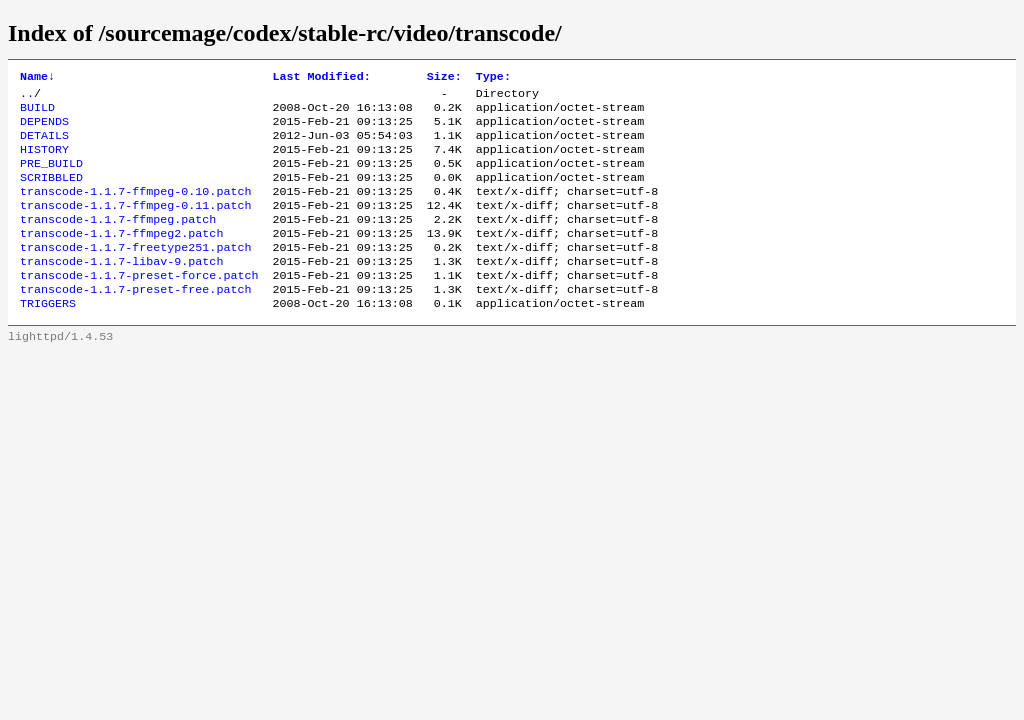  Describe the element at coordinates (135, 209) in the screenshot. I see `transcode-1.1.7-ffmpeg-0.10.patch` at that location.